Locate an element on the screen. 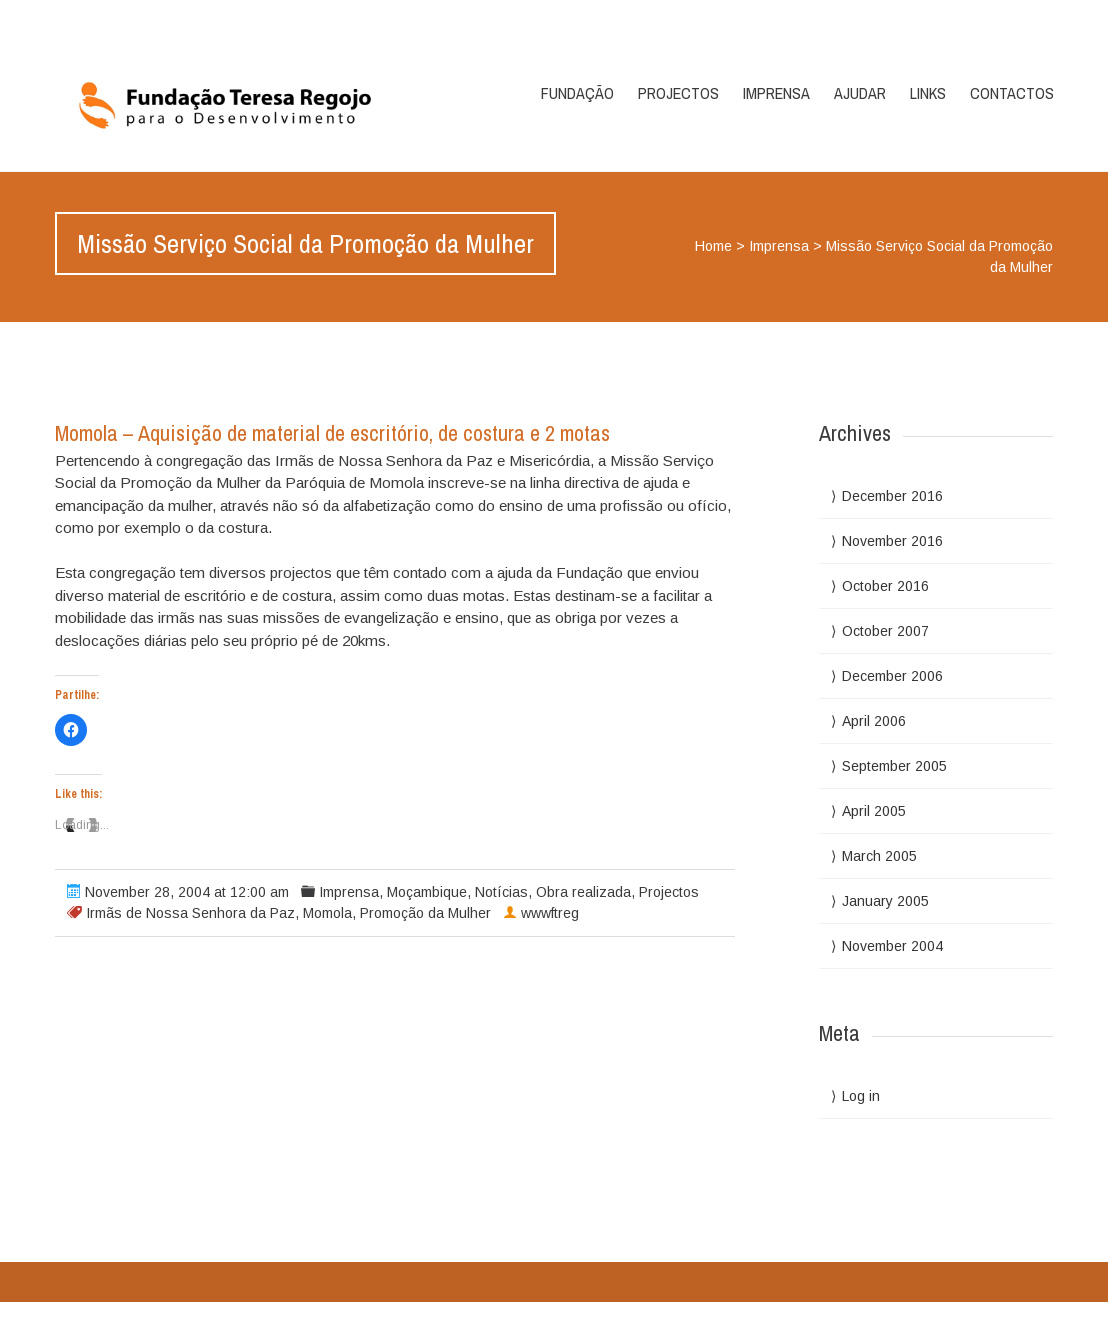  April 2005 is located at coordinates (874, 811).